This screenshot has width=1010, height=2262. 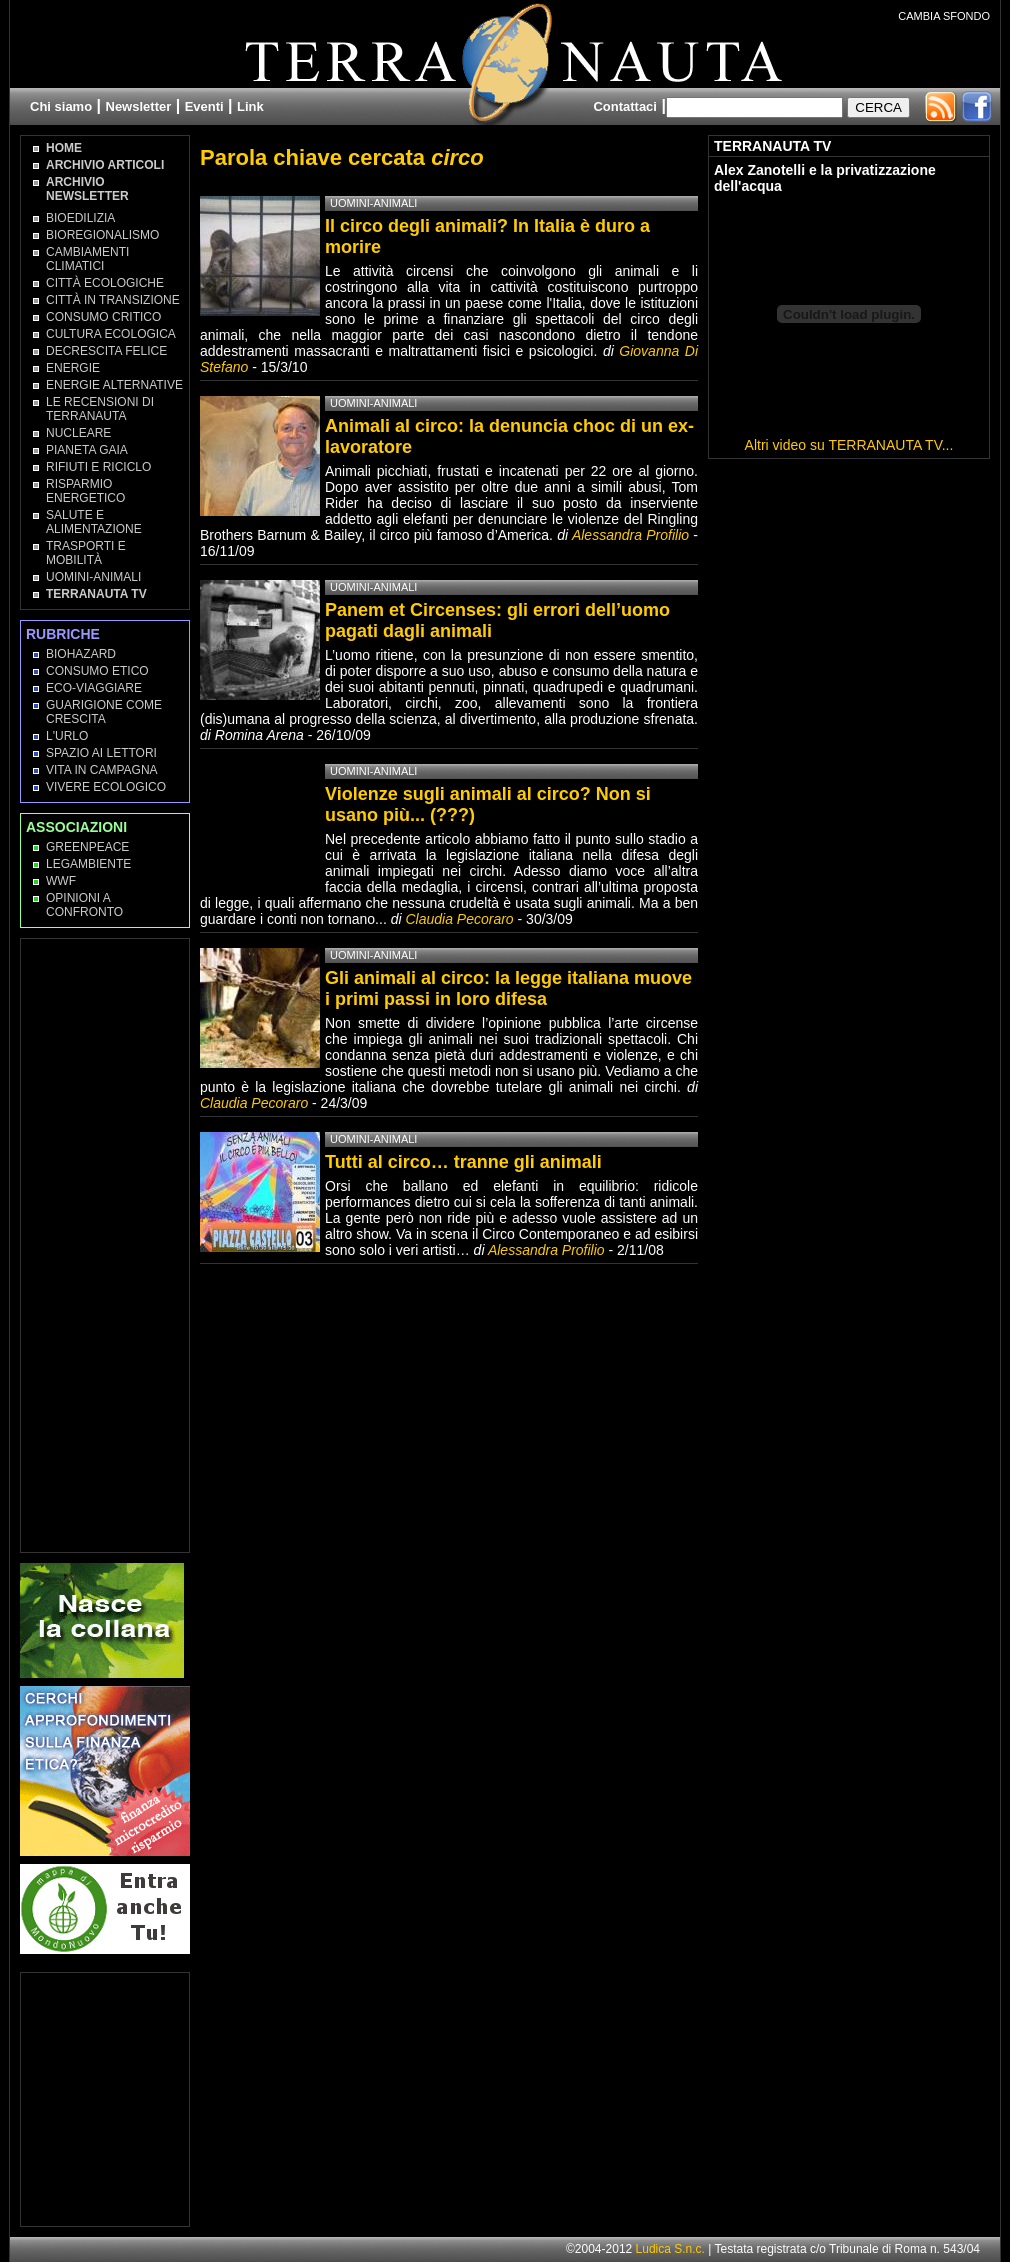 I want to click on Consumo Critico, so click(x=103, y=317).